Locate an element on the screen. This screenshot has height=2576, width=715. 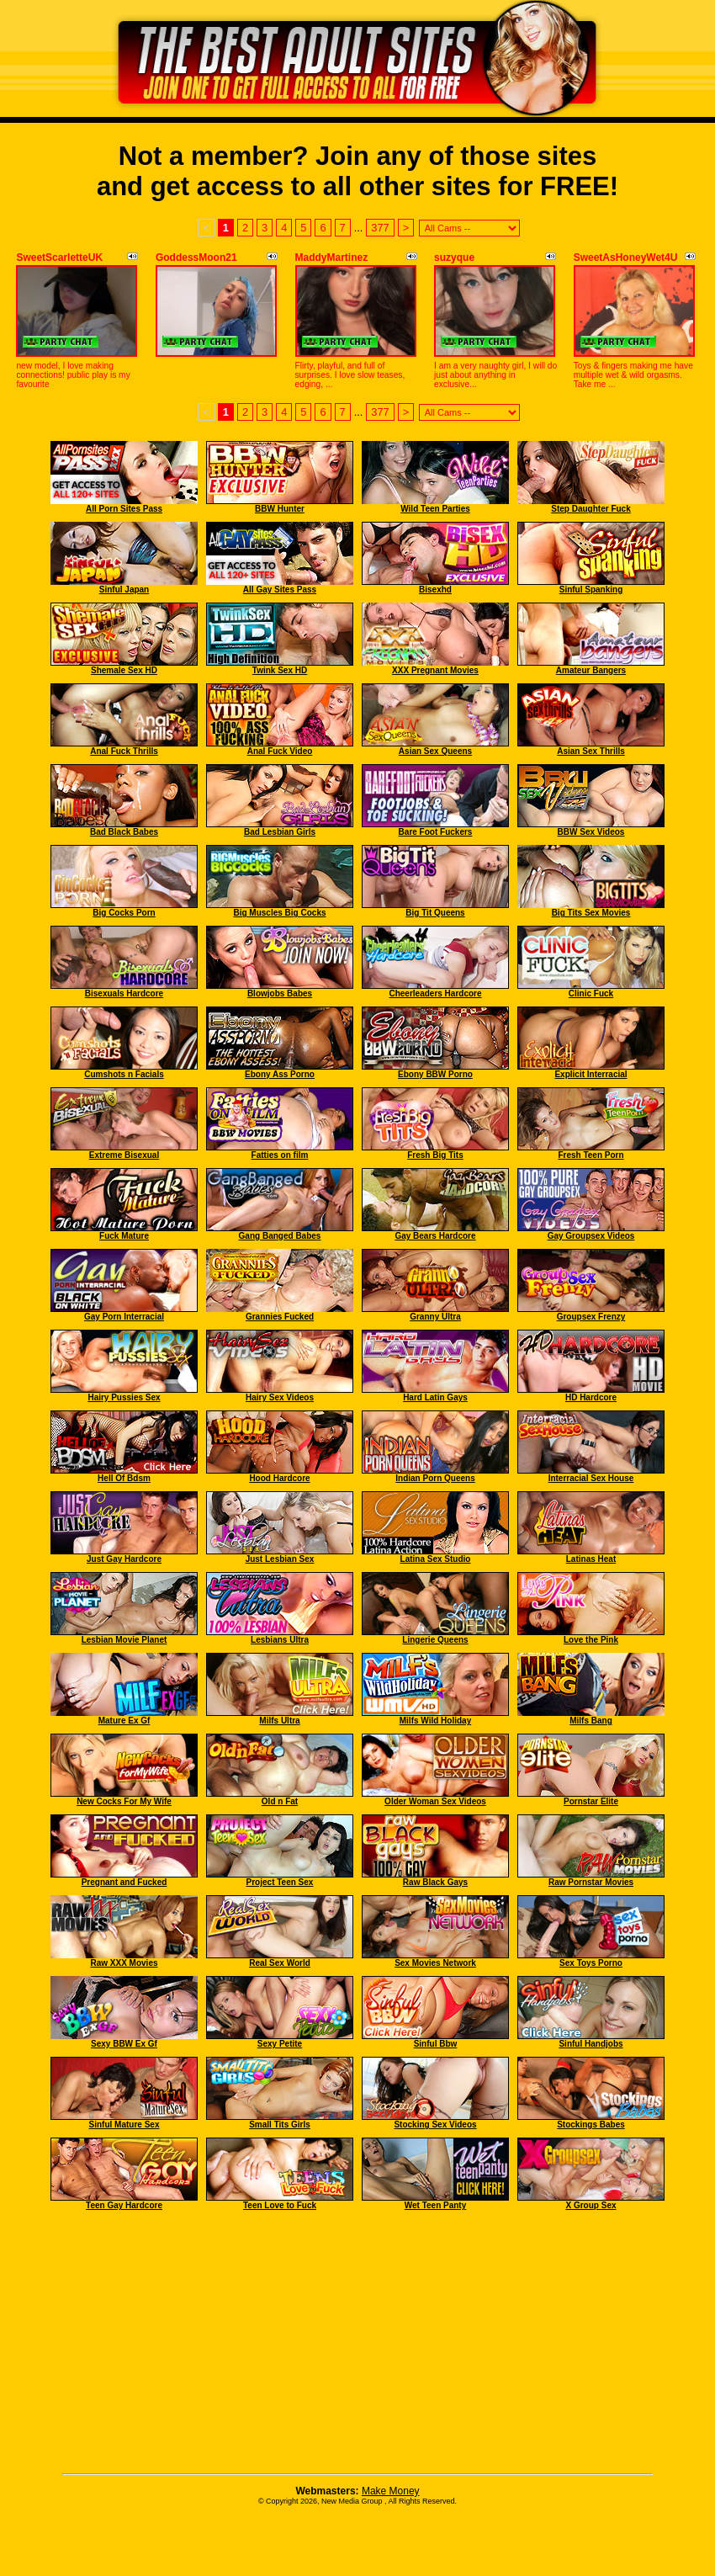
Bad Black Babes is located at coordinates (124, 832).